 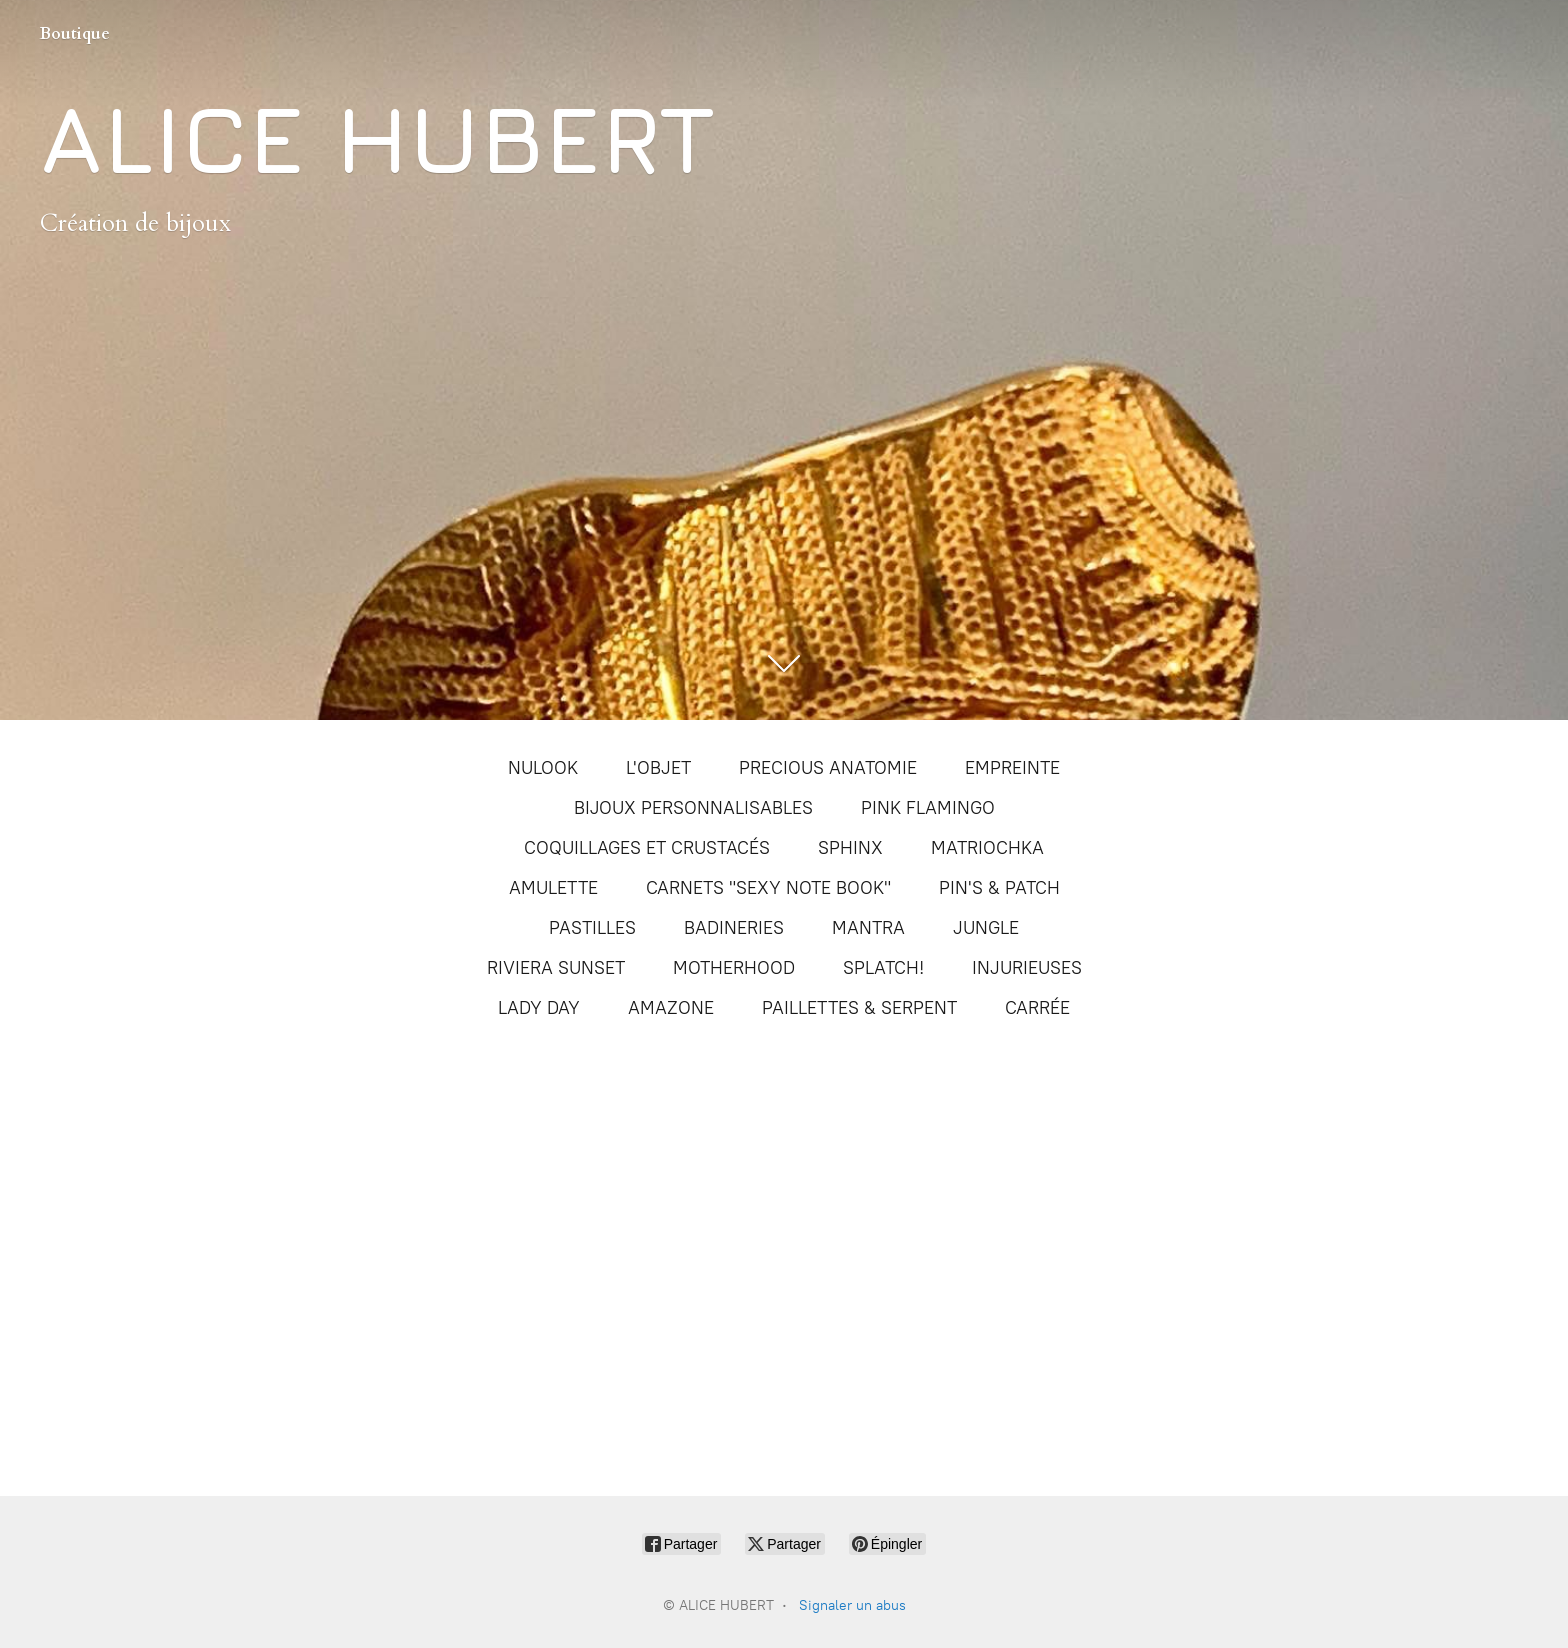 What do you see at coordinates (987, 848) in the screenshot?
I see `MATRIOCHKA` at bounding box center [987, 848].